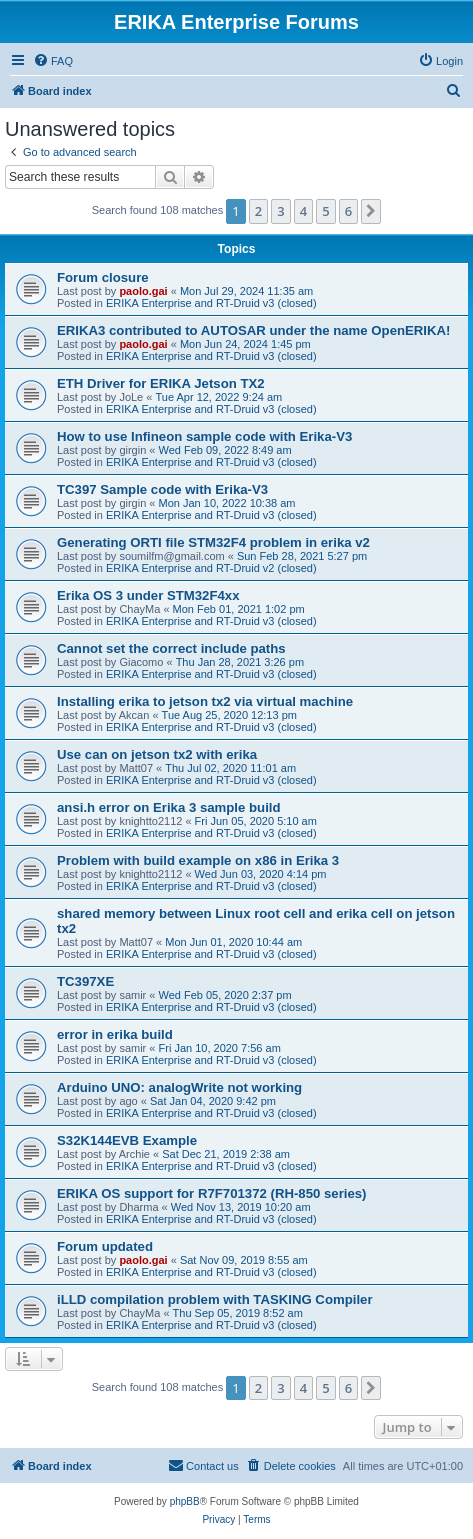 This screenshot has width=473, height=1539. I want to click on Forum closure, so click(103, 277).